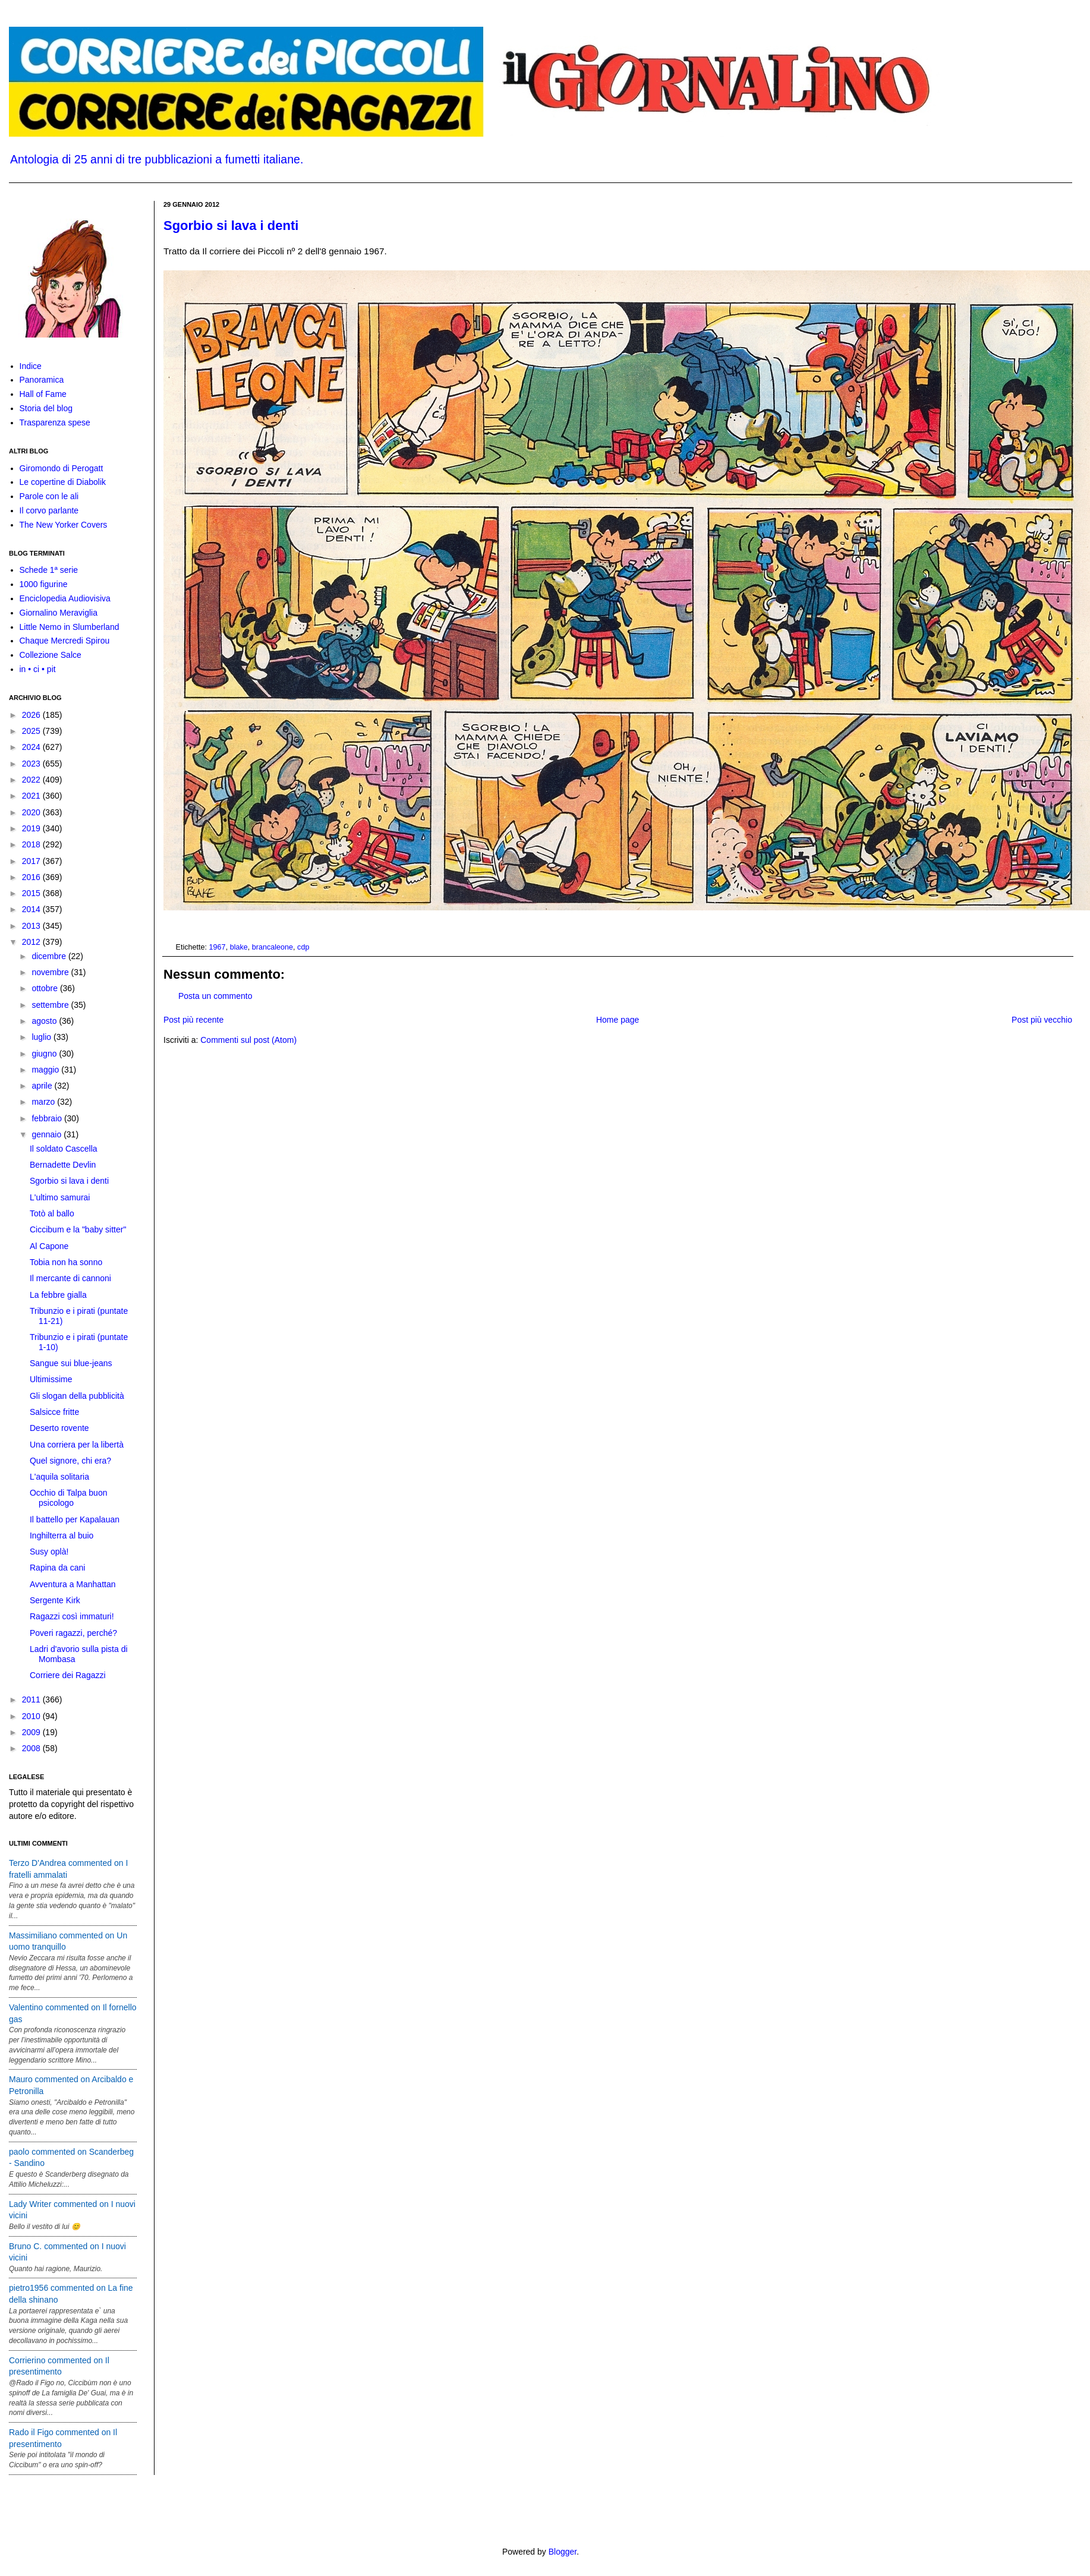 This screenshot has width=1090, height=2576. What do you see at coordinates (562, 2551) in the screenshot?
I see `Blogger` at bounding box center [562, 2551].